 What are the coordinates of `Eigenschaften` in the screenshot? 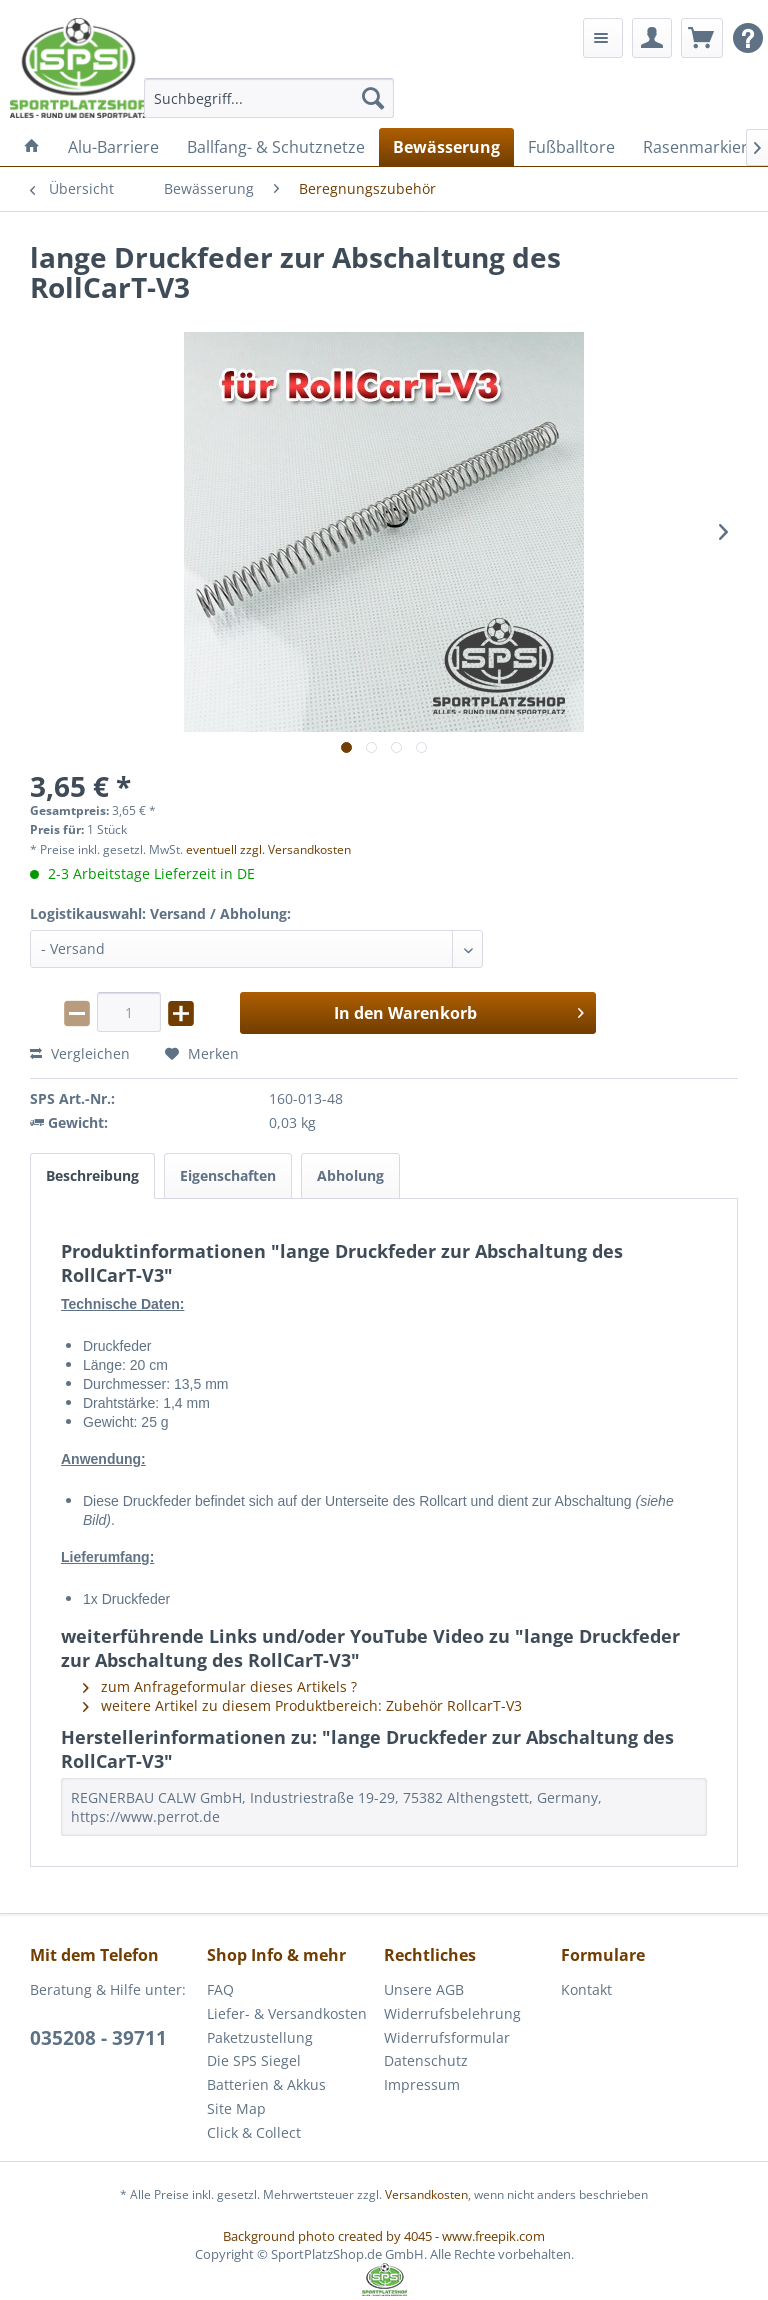 It's located at (228, 1175).